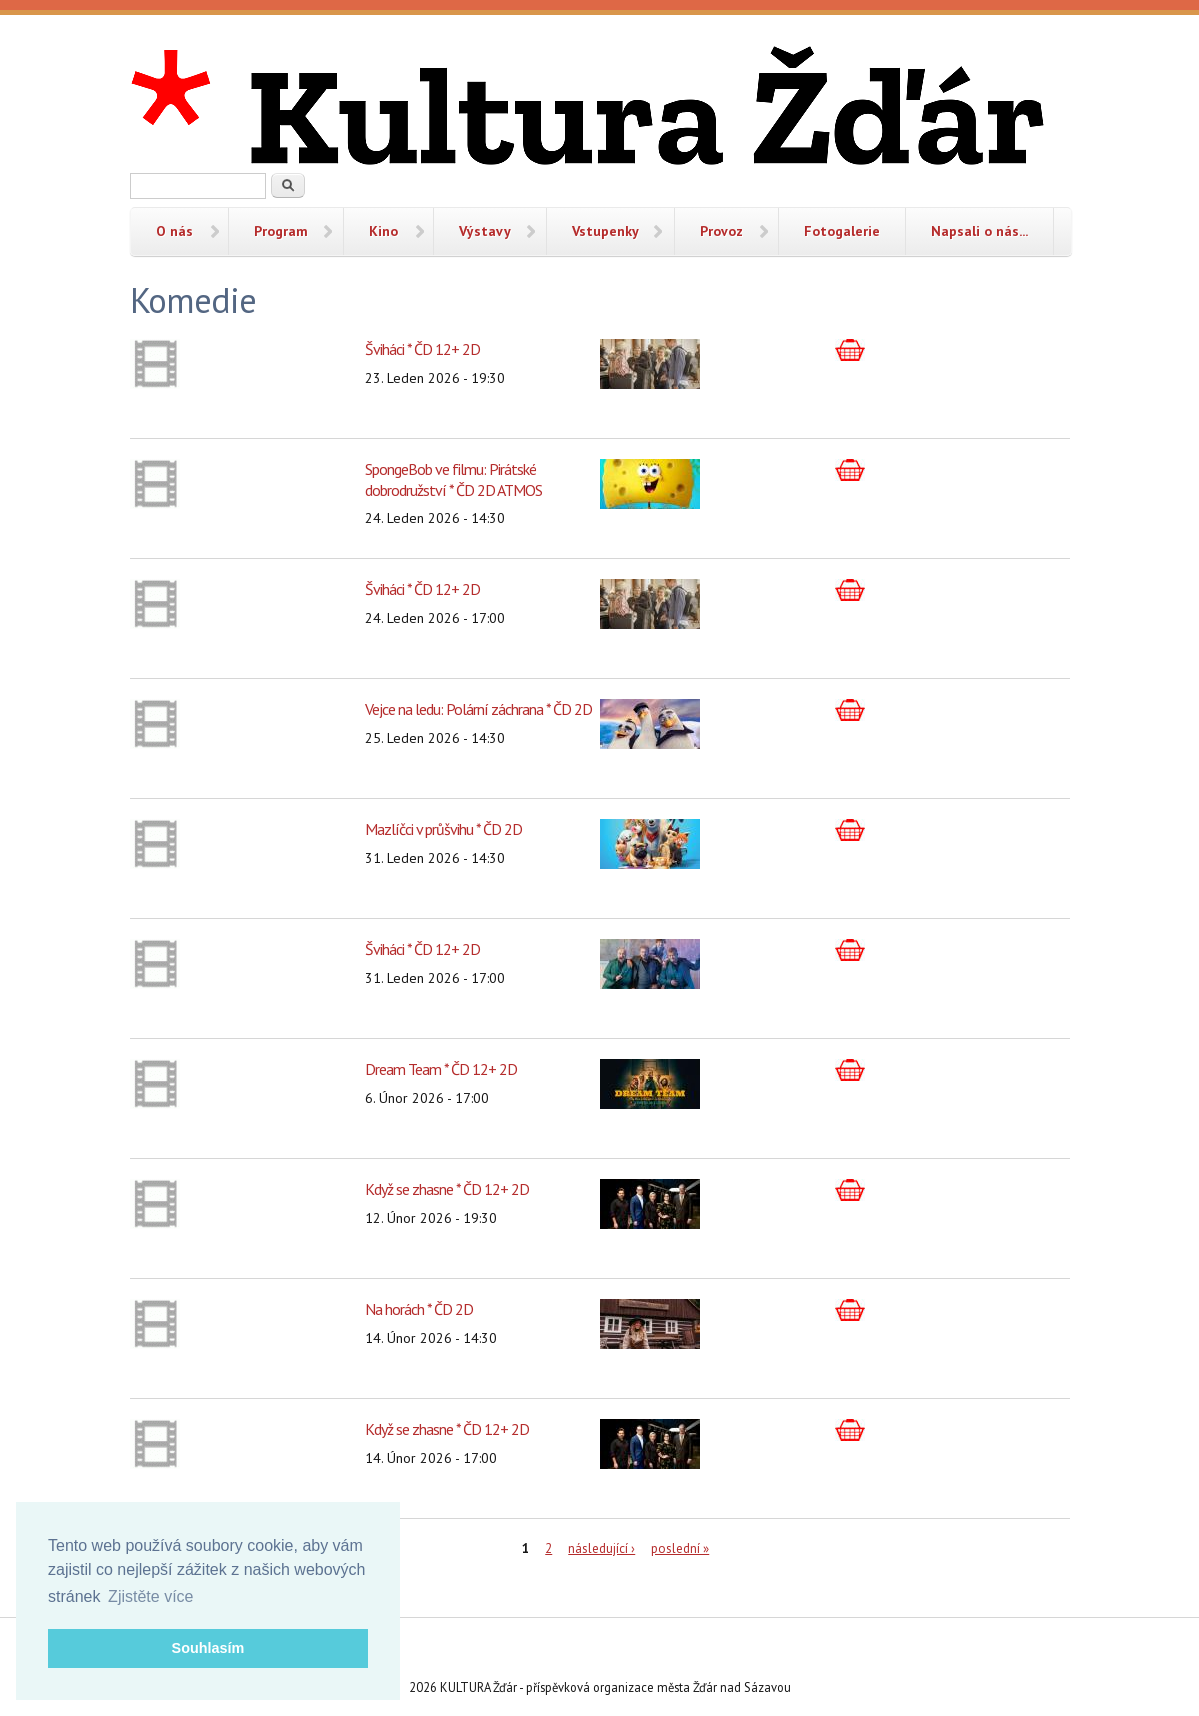 The width and height of the screenshot is (1199, 1716). What do you see at coordinates (447, 1189) in the screenshot?
I see `Když se zhasne * ČD 12+ 2D` at bounding box center [447, 1189].